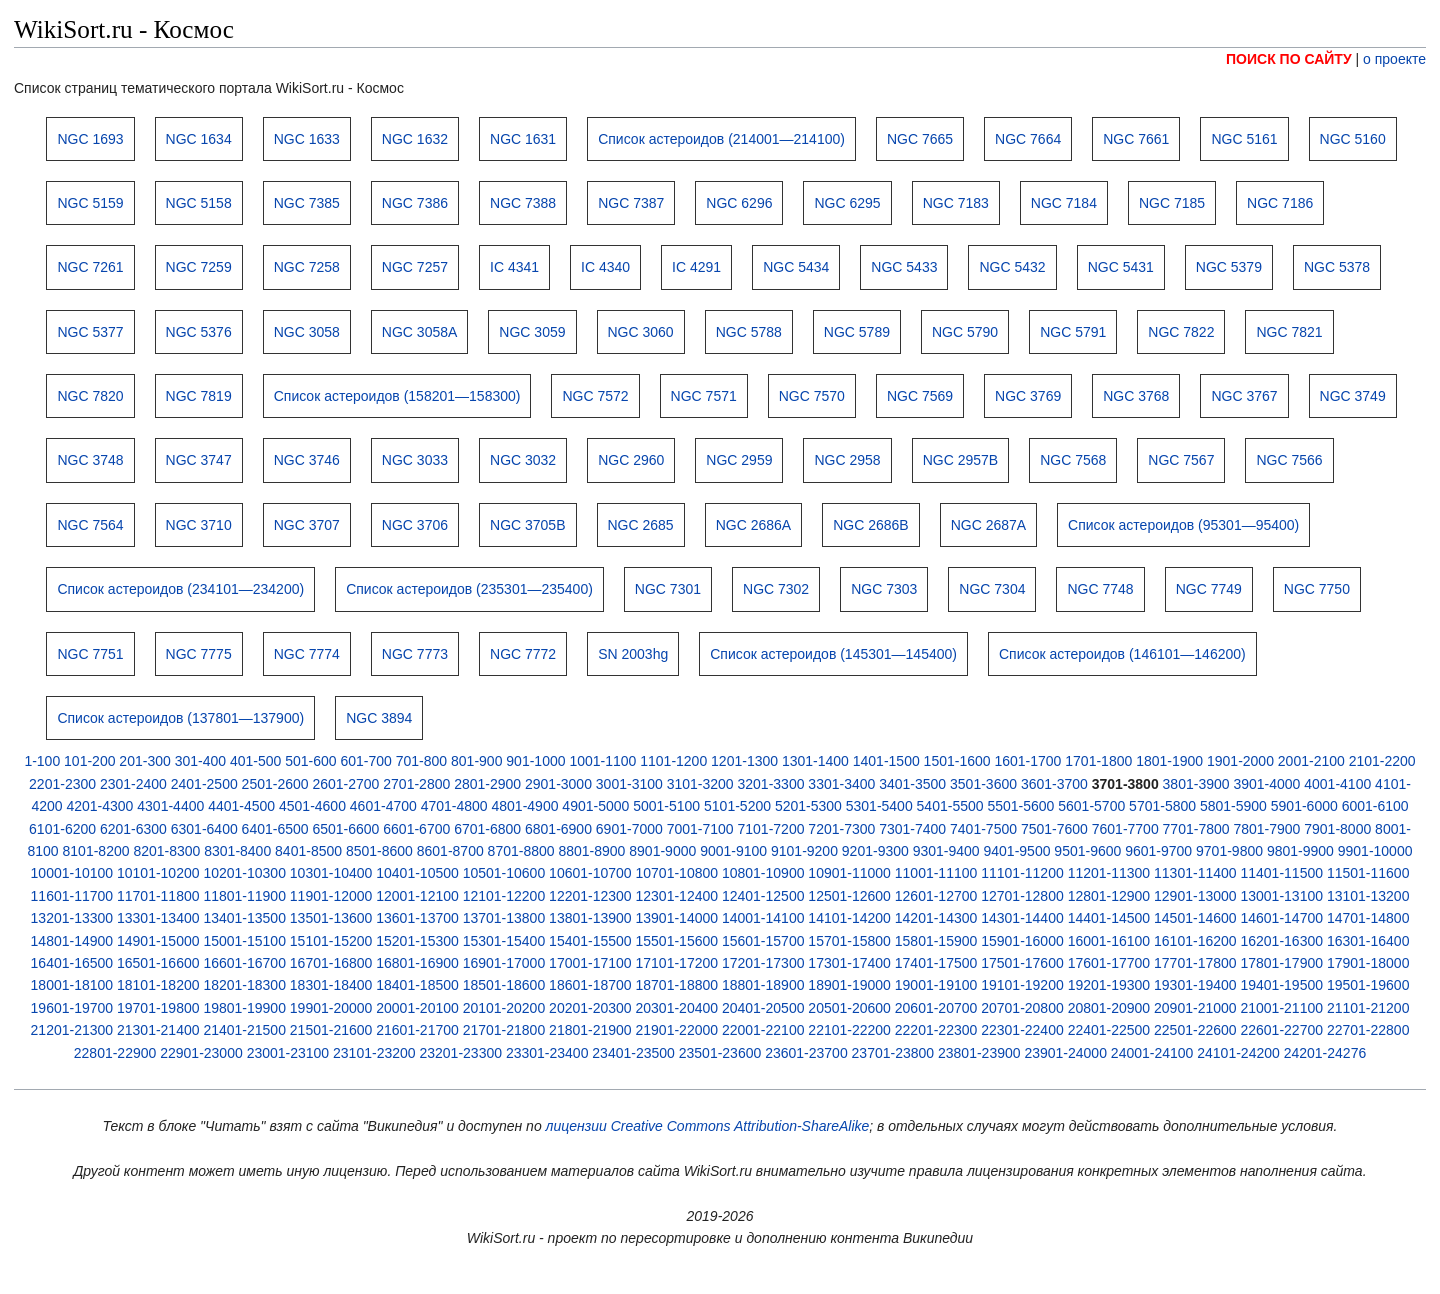 The height and width of the screenshot is (1294, 1440). I want to click on 2001-2100, so click(1311, 761).